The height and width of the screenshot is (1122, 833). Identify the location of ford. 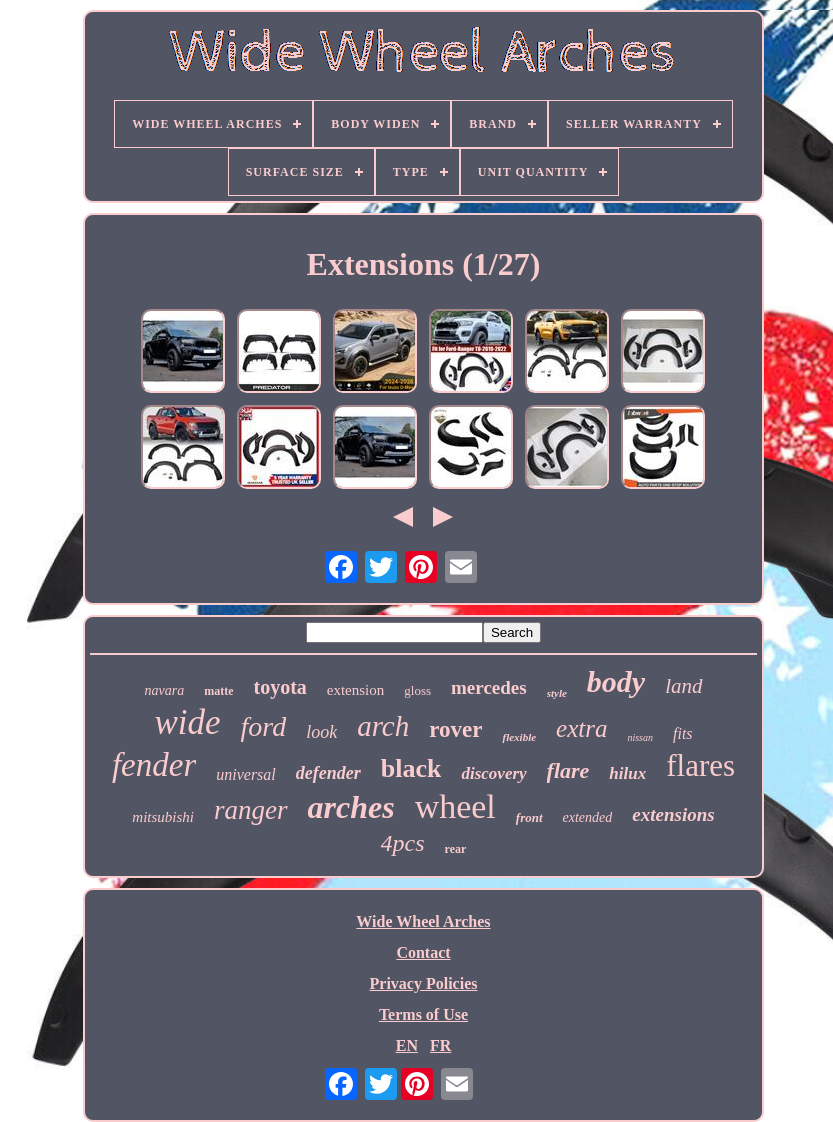
(264, 726).